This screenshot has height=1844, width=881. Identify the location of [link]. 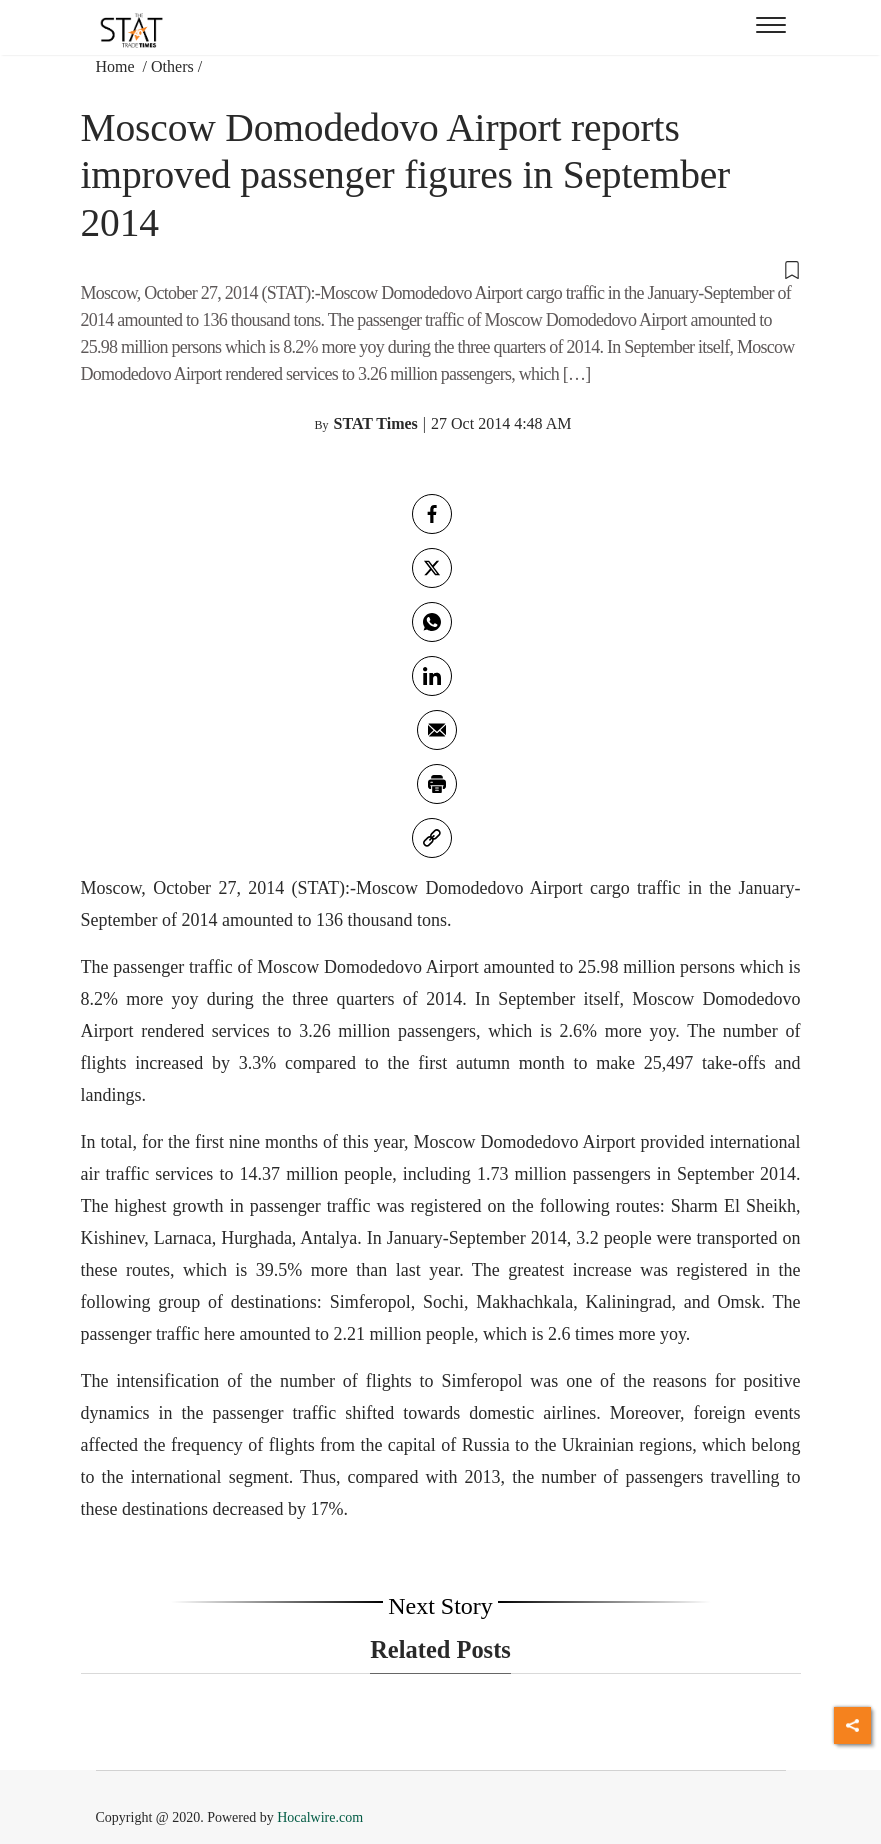
(432, 838).